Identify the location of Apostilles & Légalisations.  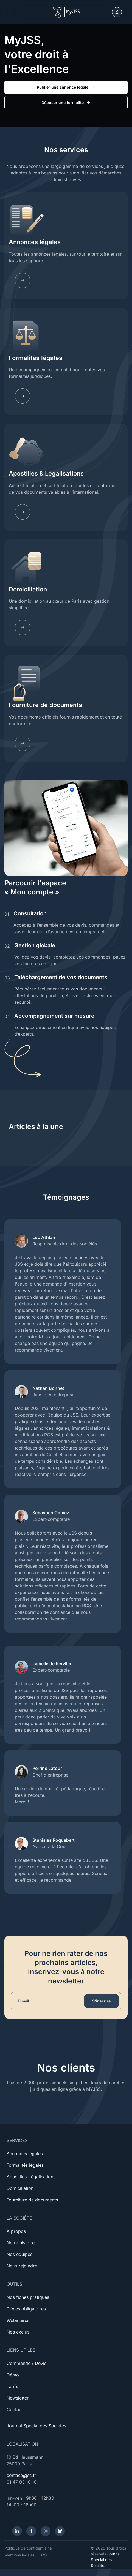
(46, 473).